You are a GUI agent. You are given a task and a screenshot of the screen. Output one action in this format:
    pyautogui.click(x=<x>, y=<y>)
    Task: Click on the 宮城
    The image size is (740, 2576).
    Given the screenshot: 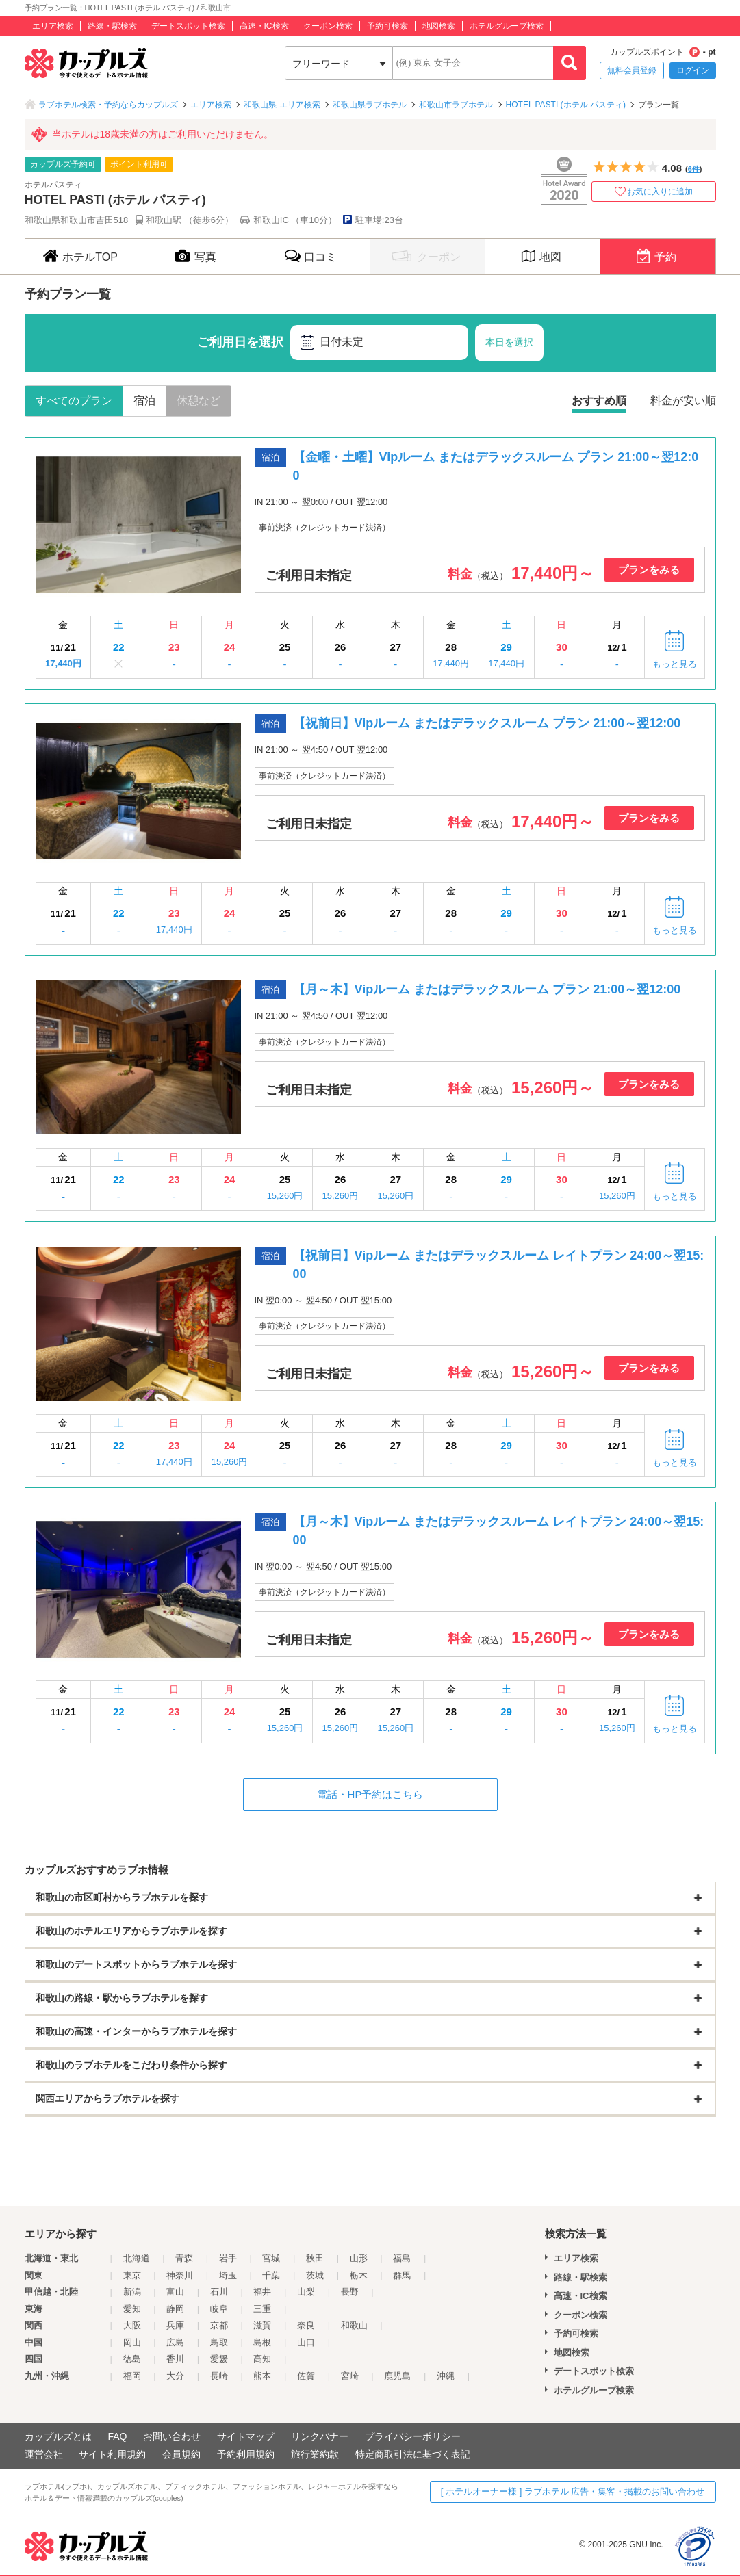 What is the action you would take?
    pyautogui.click(x=271, y=2258)
    